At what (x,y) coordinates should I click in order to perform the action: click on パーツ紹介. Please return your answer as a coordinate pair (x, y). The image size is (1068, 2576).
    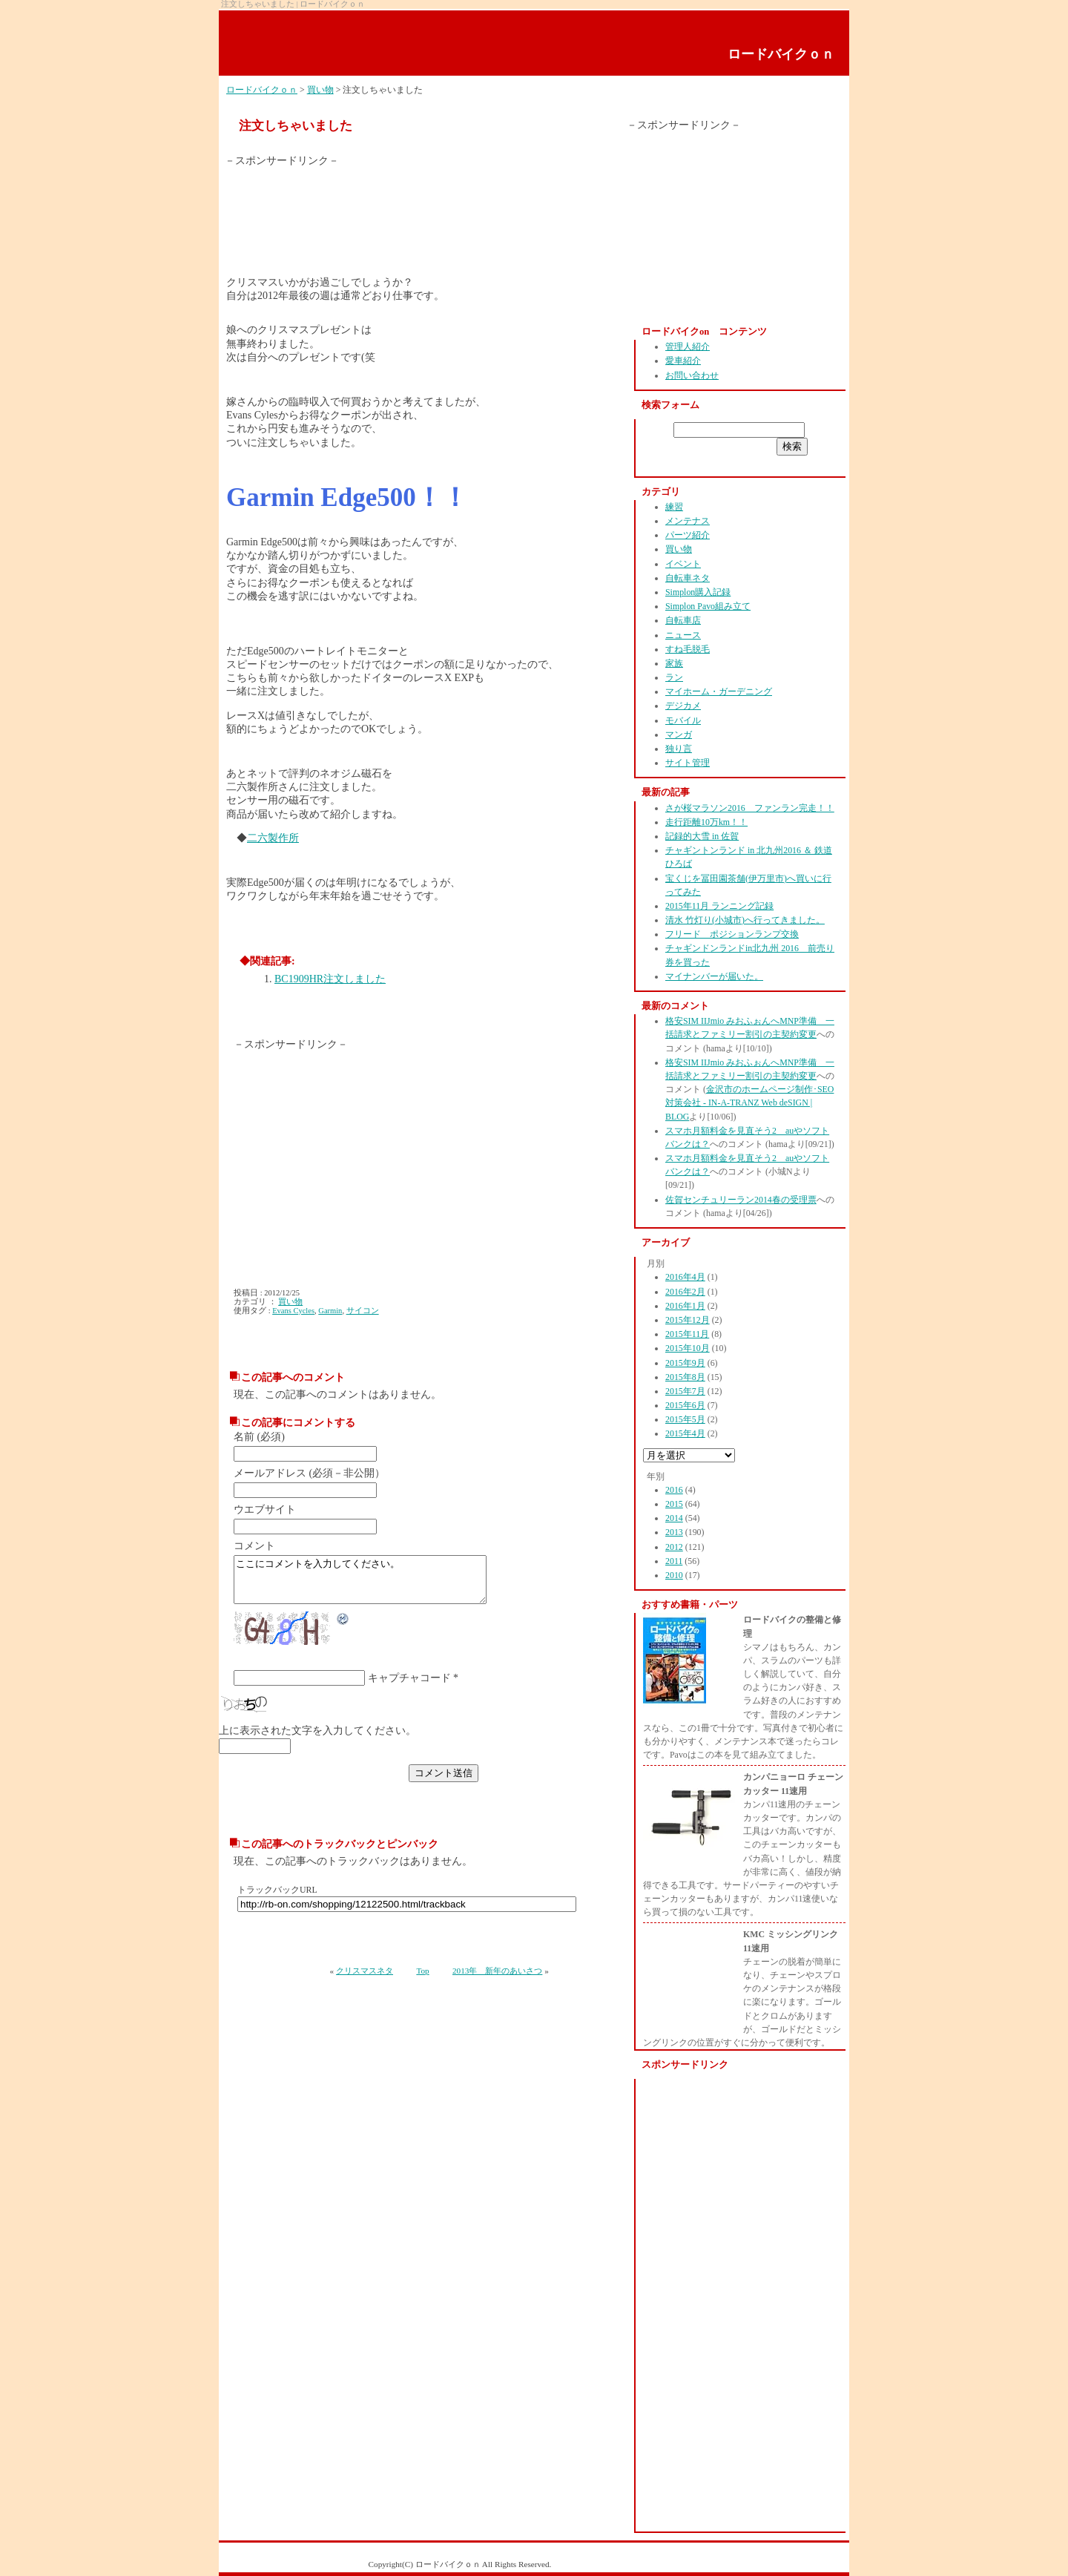
    Looking at the image, I should click on (687, 535).